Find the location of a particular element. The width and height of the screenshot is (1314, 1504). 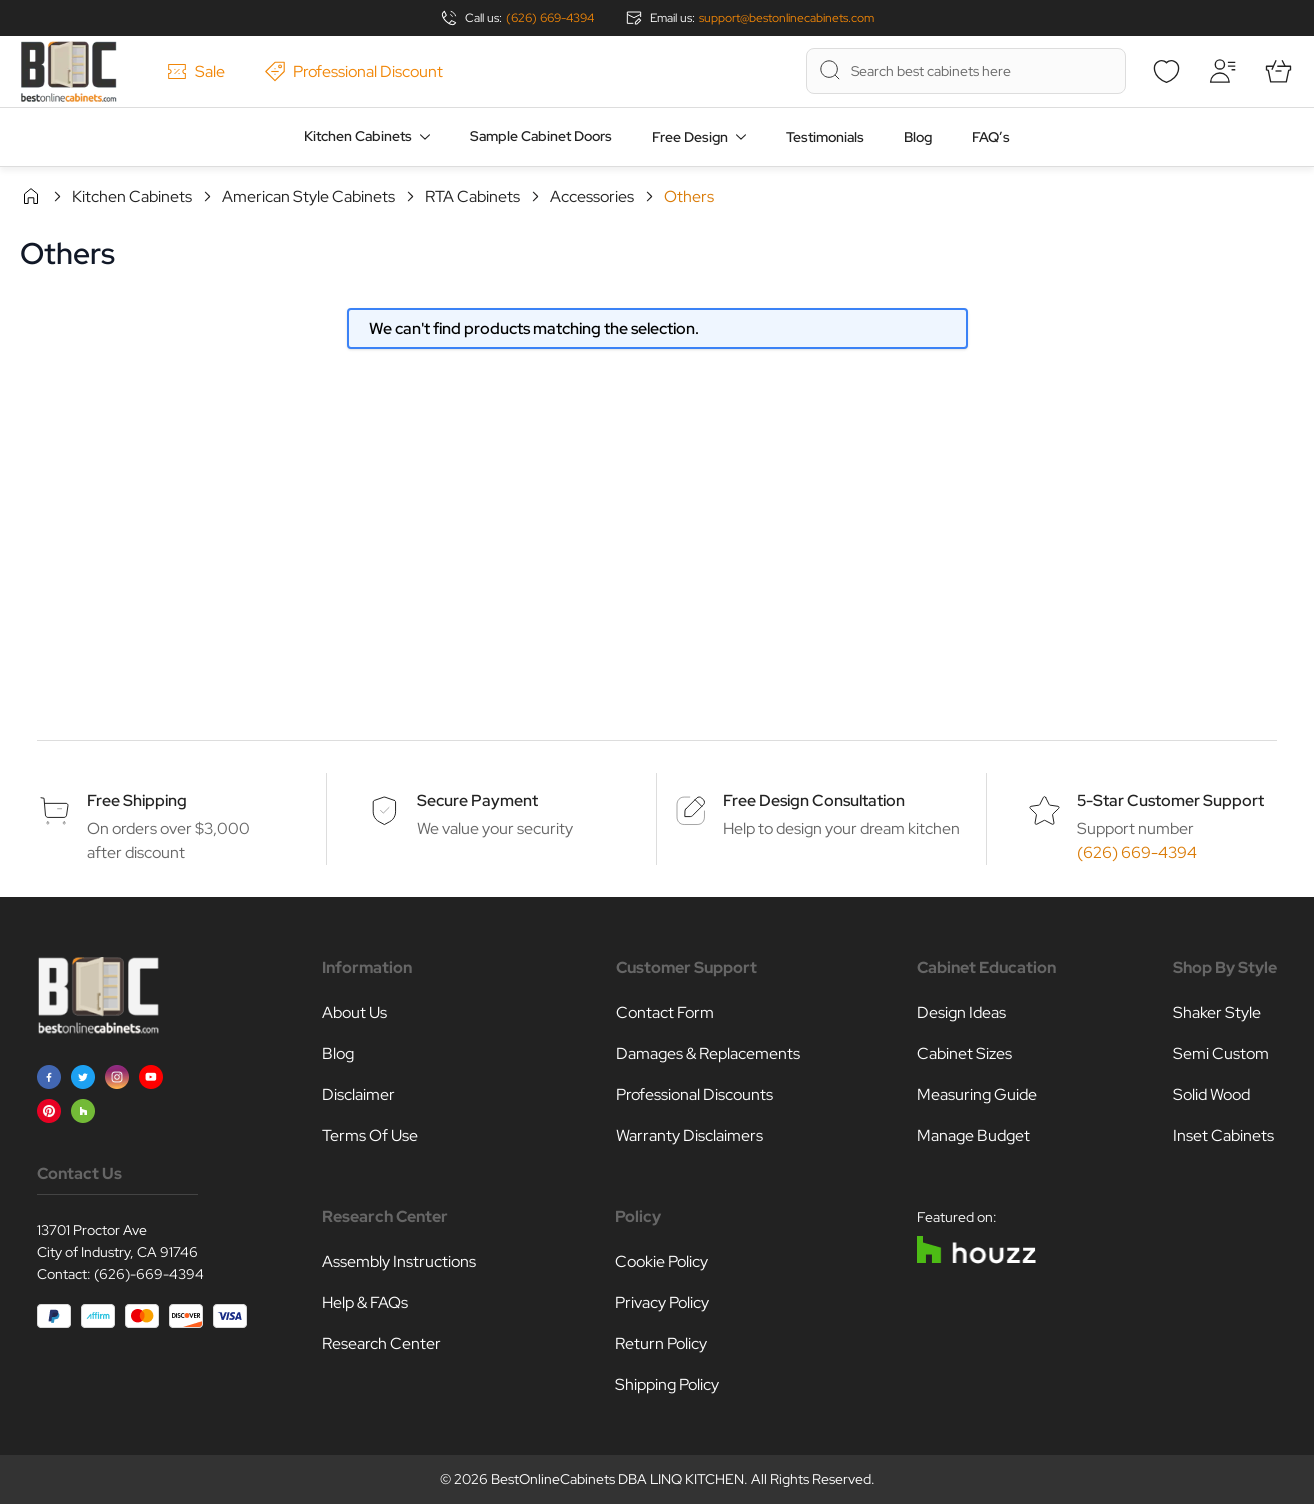

Free Design Consultation is located at coordinates (814, 800).